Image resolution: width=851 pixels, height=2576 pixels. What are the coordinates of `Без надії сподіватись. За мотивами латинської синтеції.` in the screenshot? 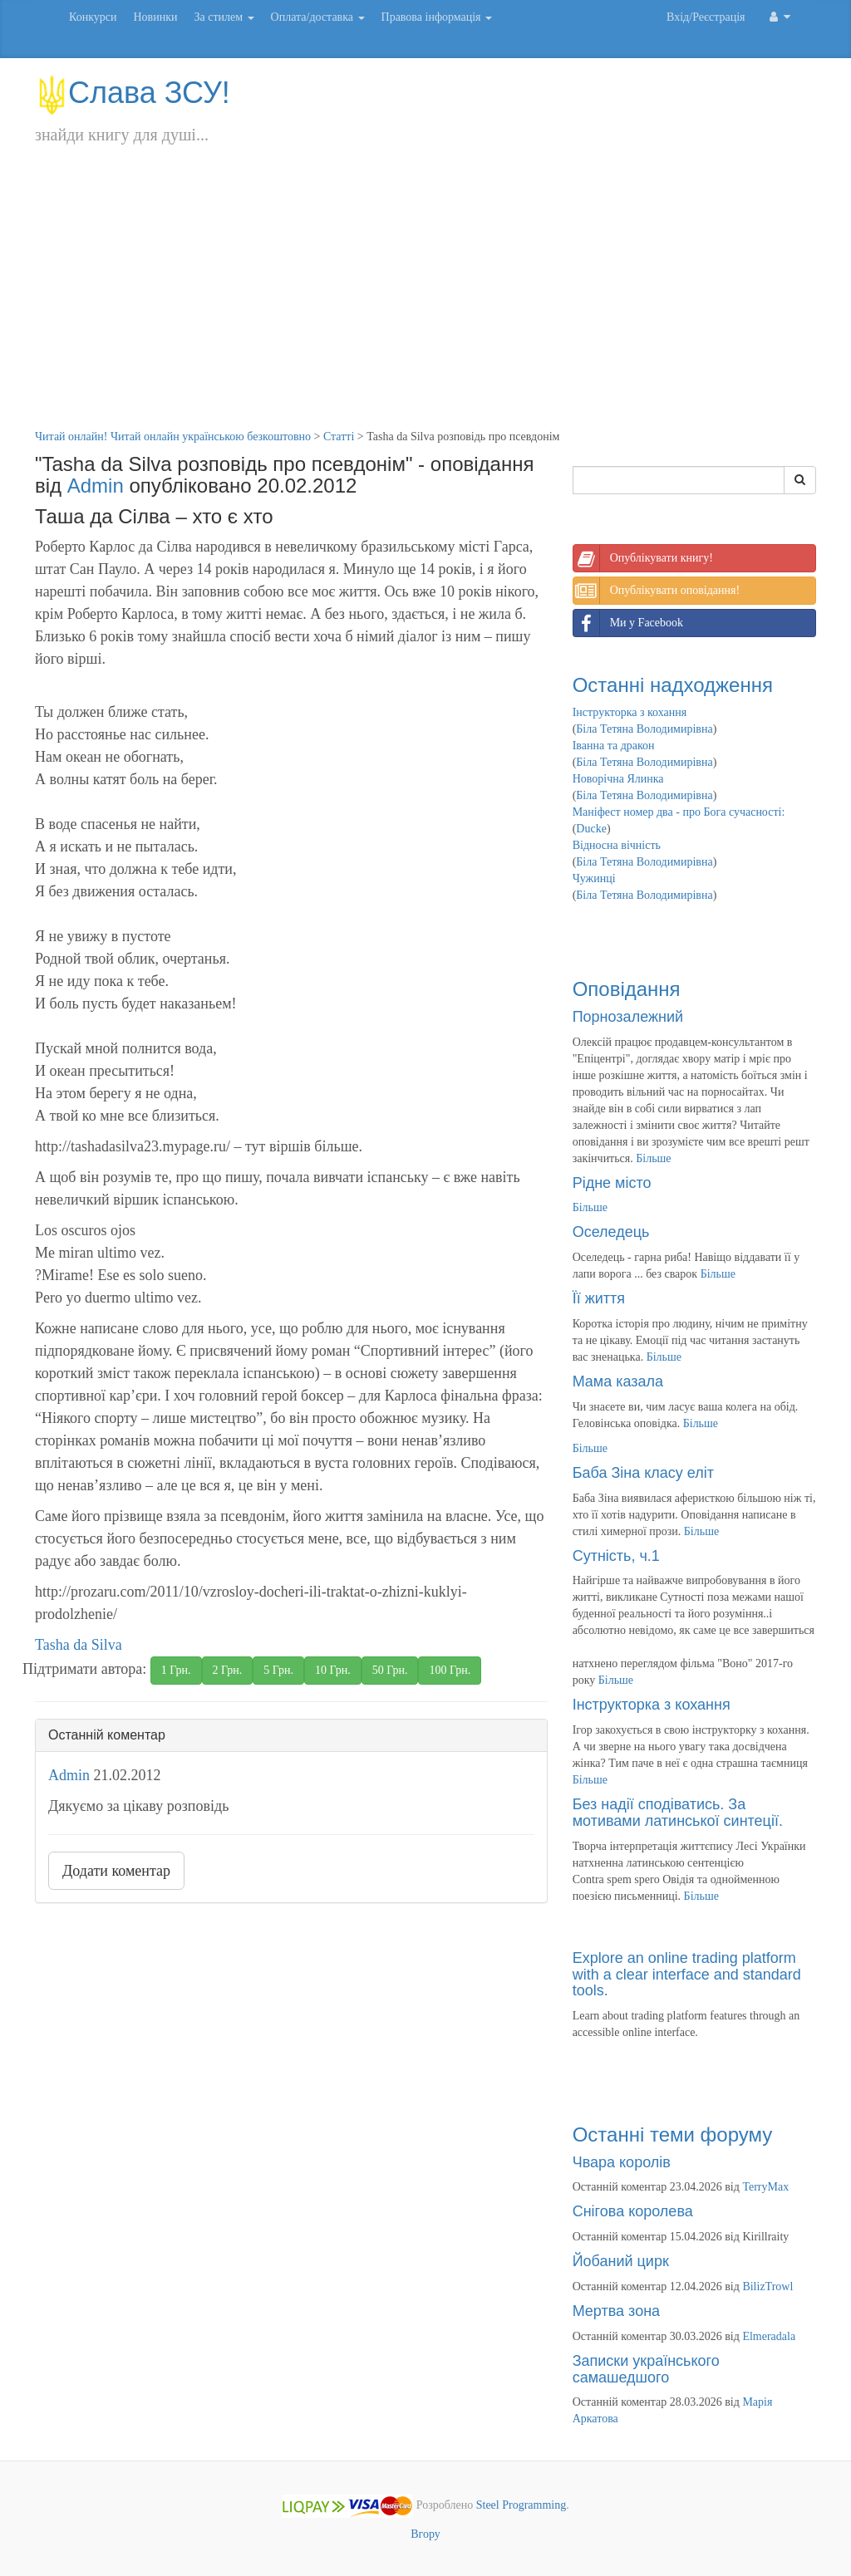 It's located at (678, 1812).